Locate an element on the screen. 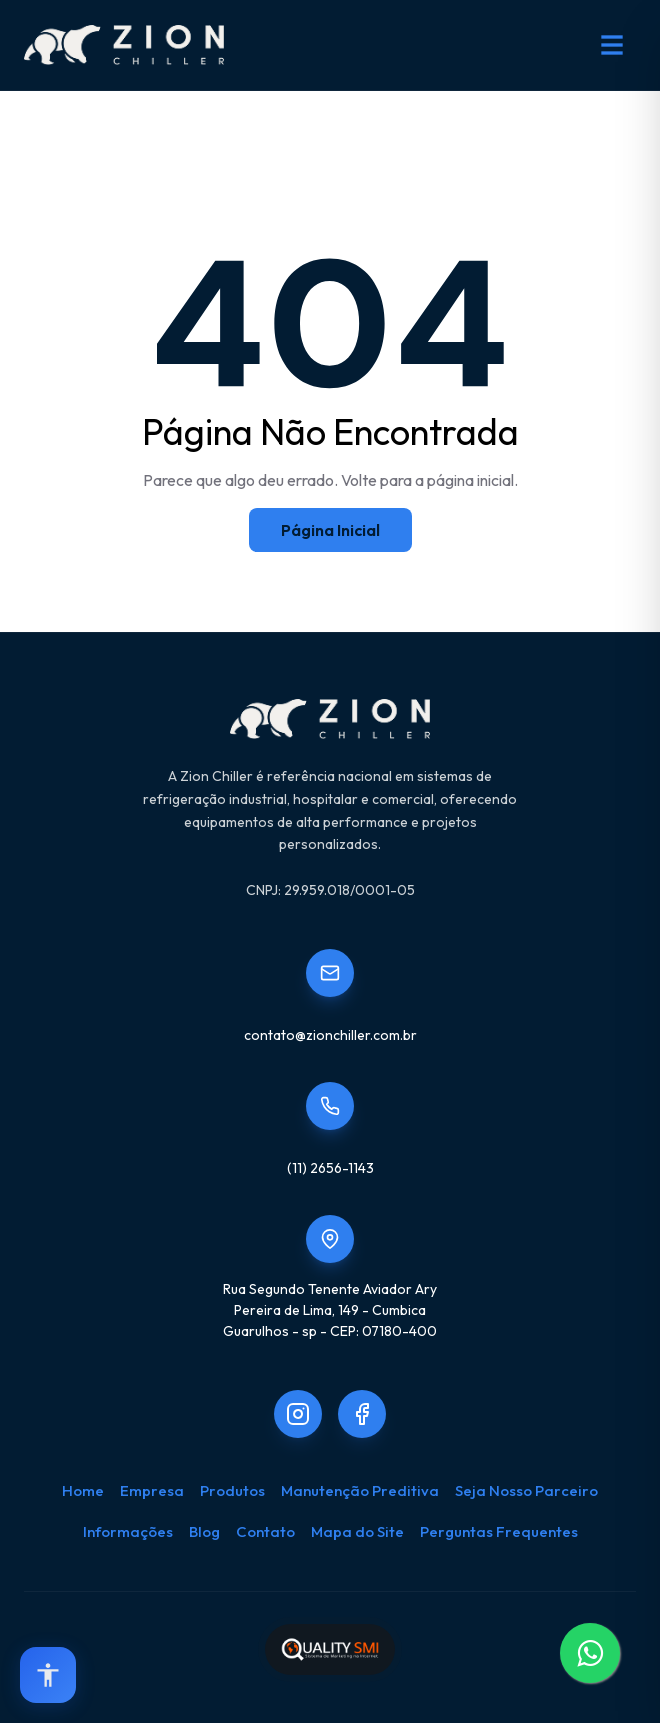  [Link to Zion.chiller] is located at coordinates (362, 1414).